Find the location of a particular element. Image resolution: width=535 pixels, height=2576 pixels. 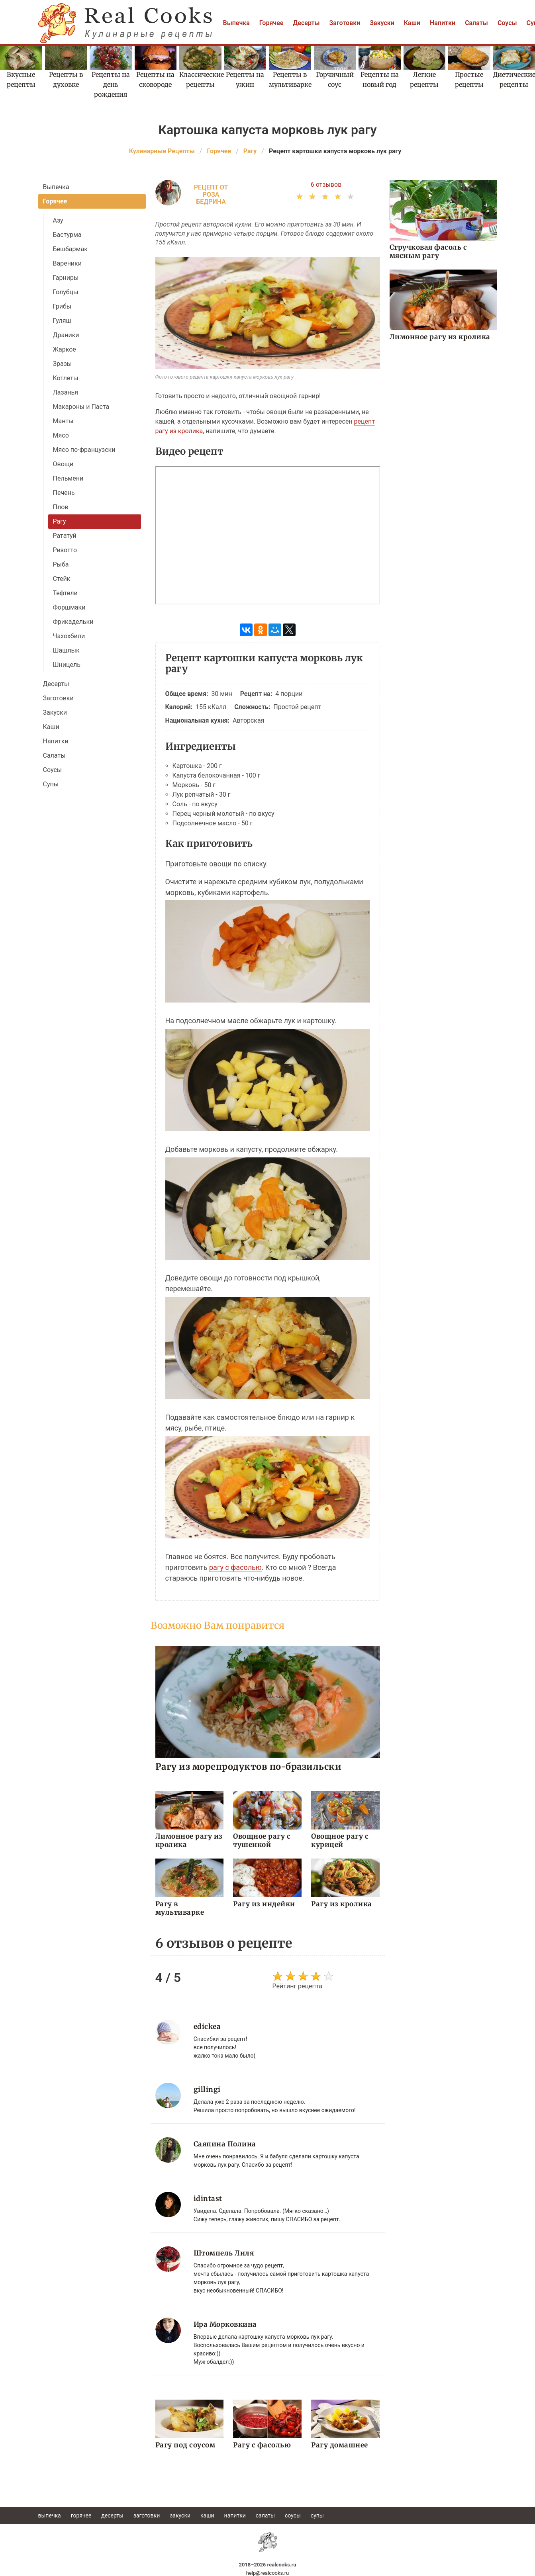

Гарниры is located at coordinates (66, 277).